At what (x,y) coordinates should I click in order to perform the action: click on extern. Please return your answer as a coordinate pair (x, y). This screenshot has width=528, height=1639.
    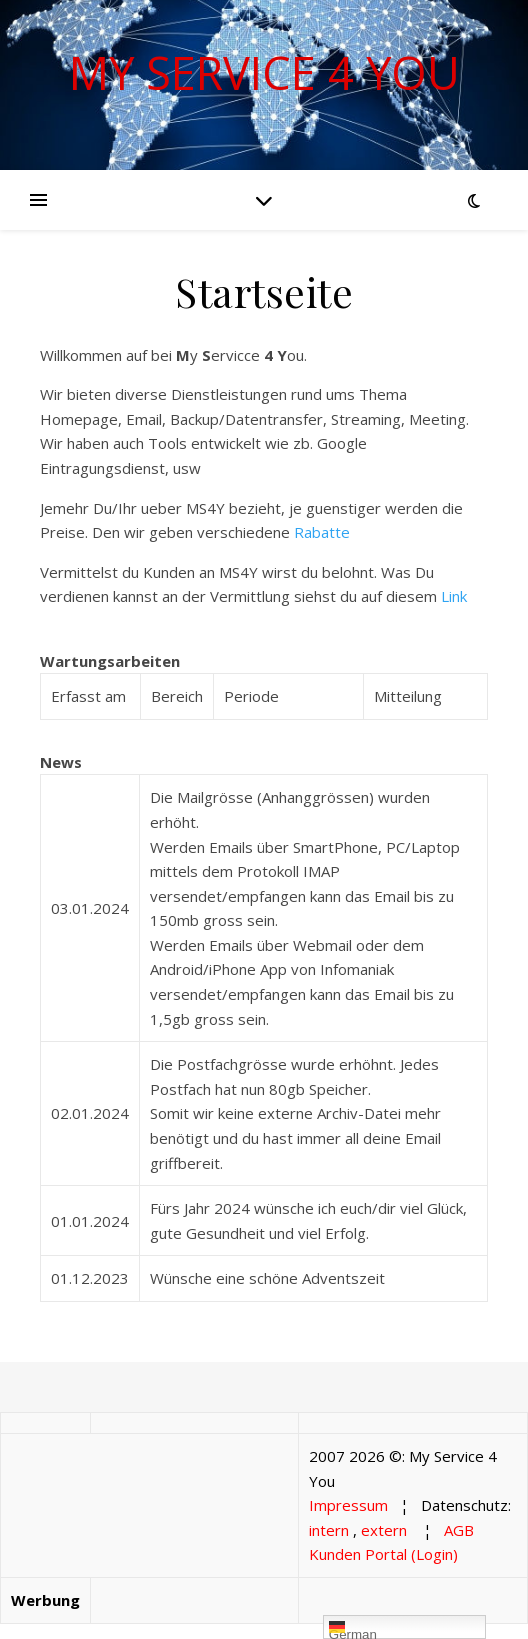
    Looking at the image, I should click on (384, 1530).